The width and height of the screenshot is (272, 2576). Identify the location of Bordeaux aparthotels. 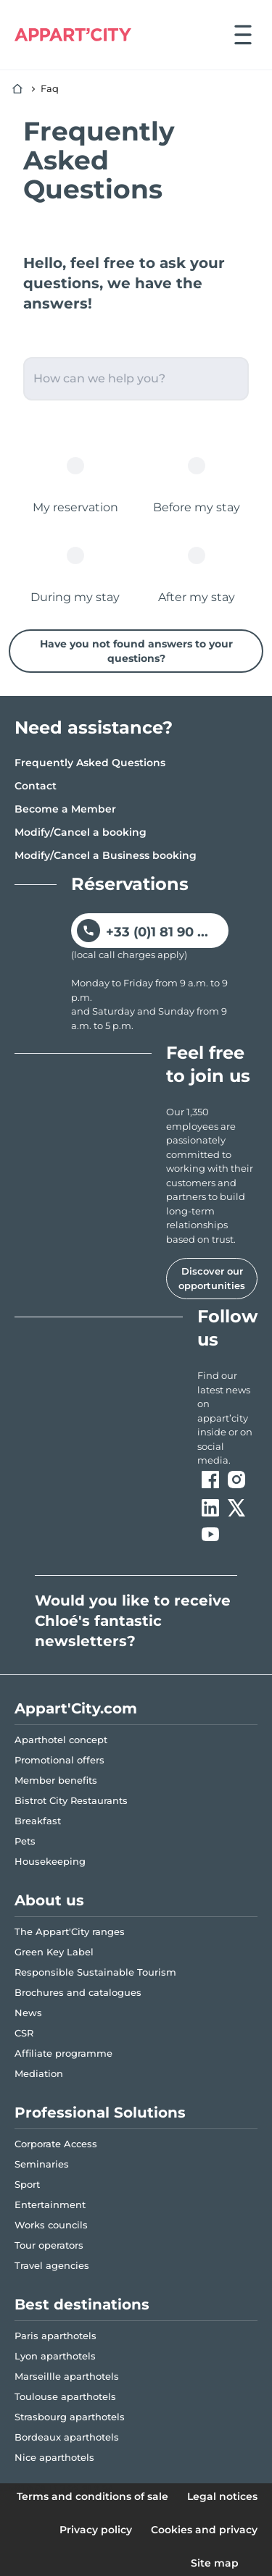
(67, 2437).